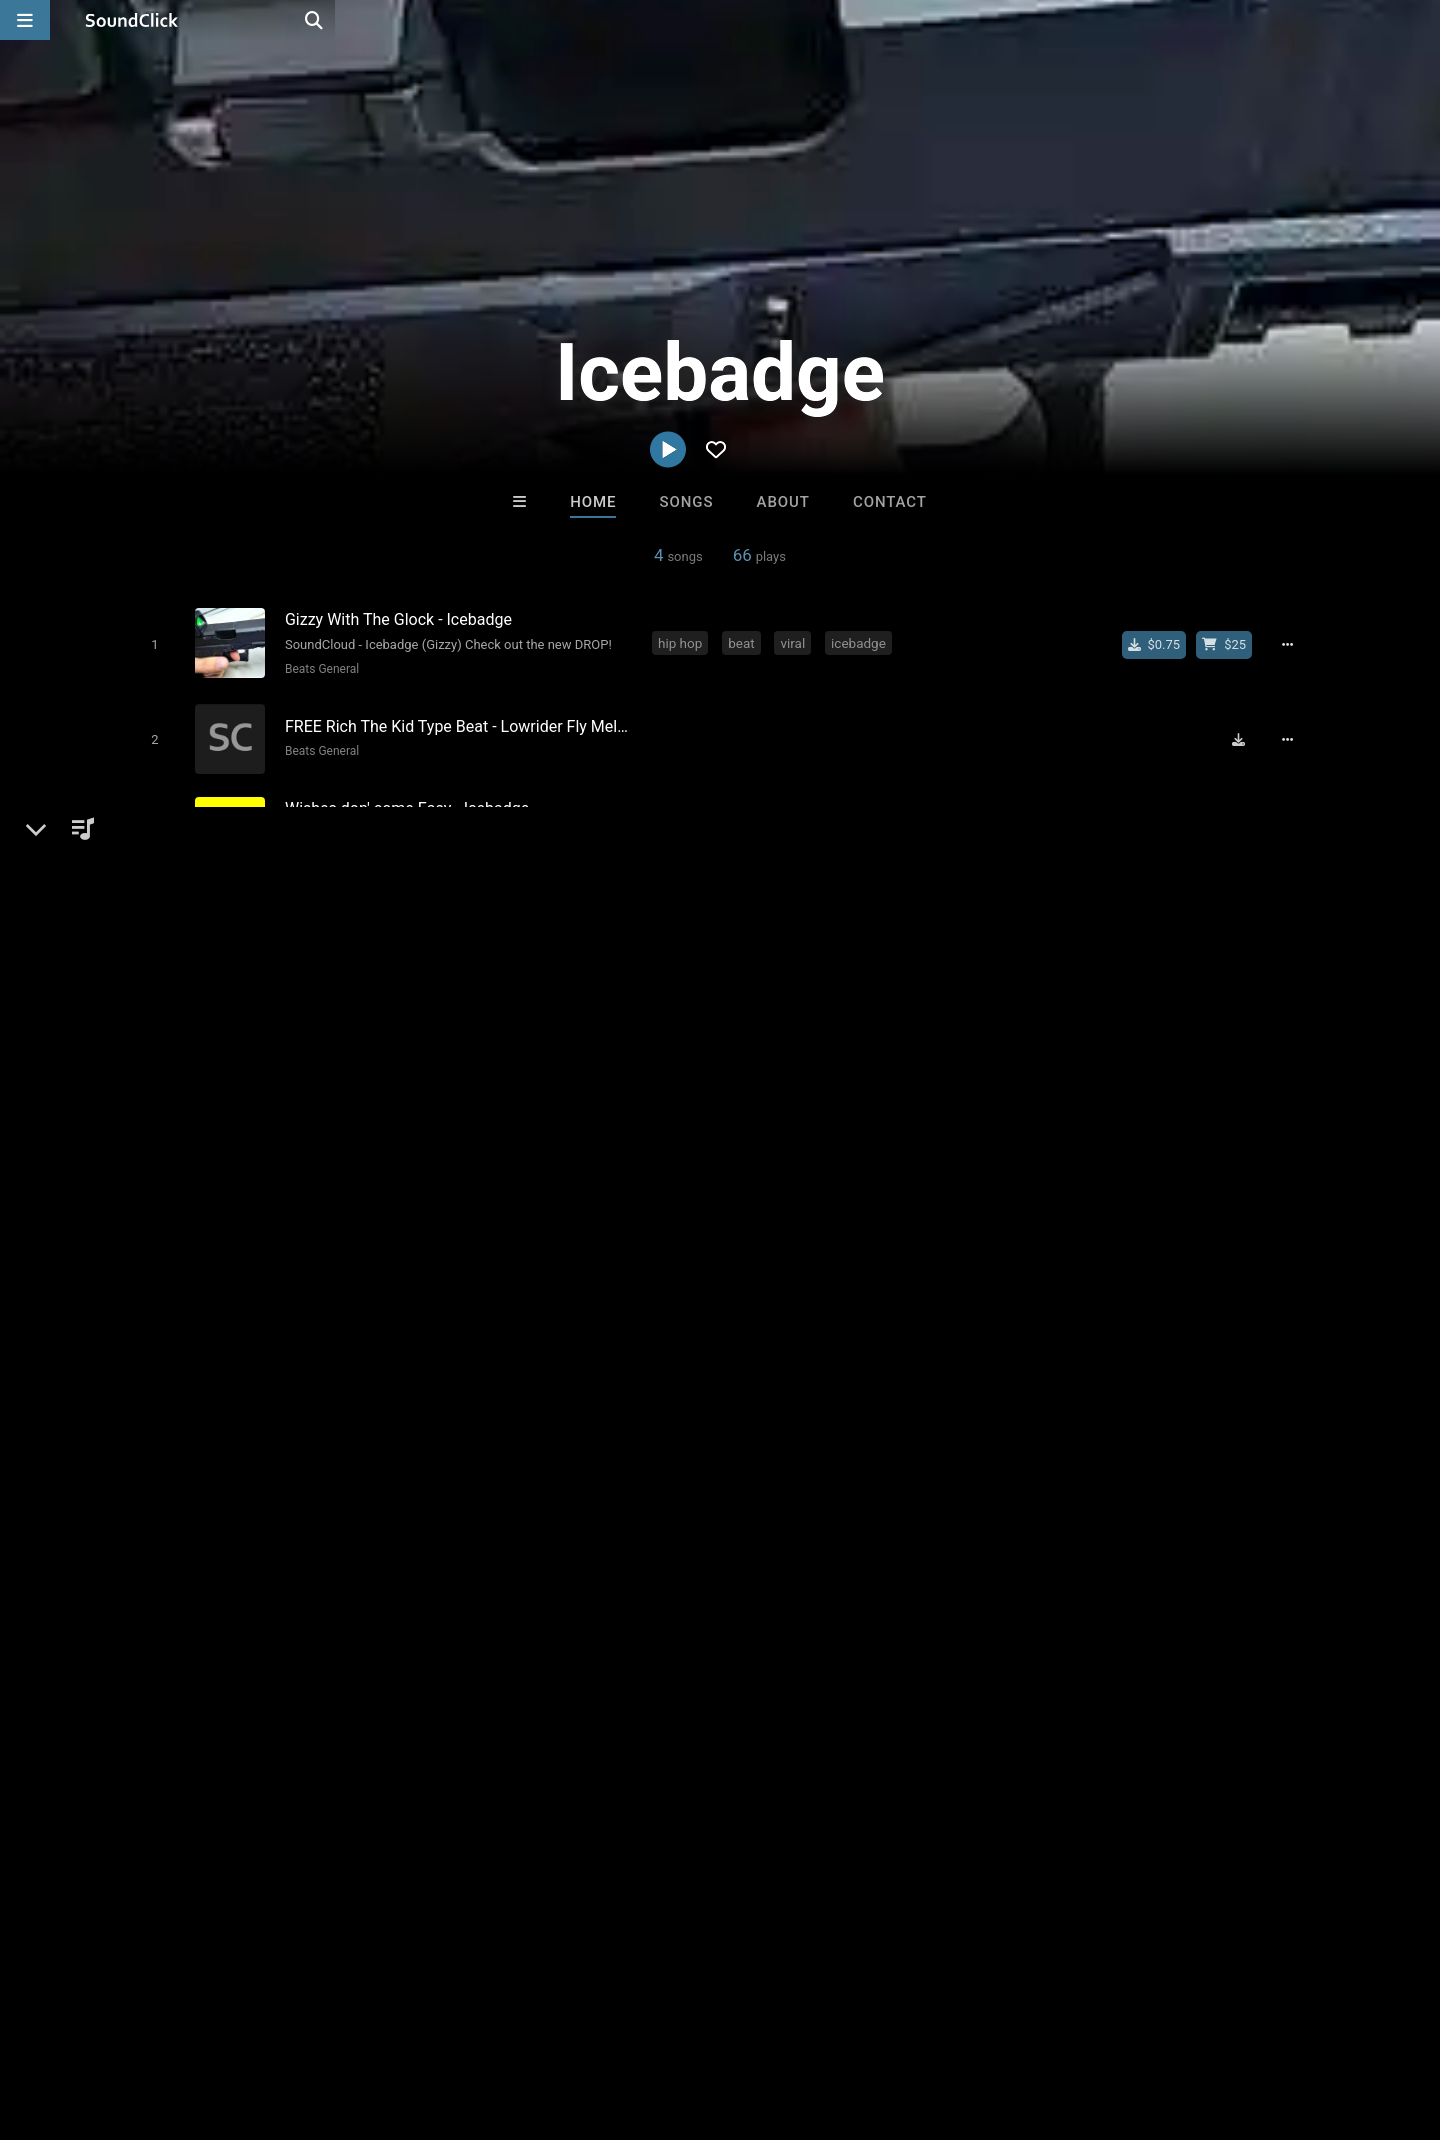 The height and width of the screenshot is (2140, 1440). Describe the element at coordinates (806, 1583) in the screenshot. I see `YOUNG GOTTI BEATS` at that location.